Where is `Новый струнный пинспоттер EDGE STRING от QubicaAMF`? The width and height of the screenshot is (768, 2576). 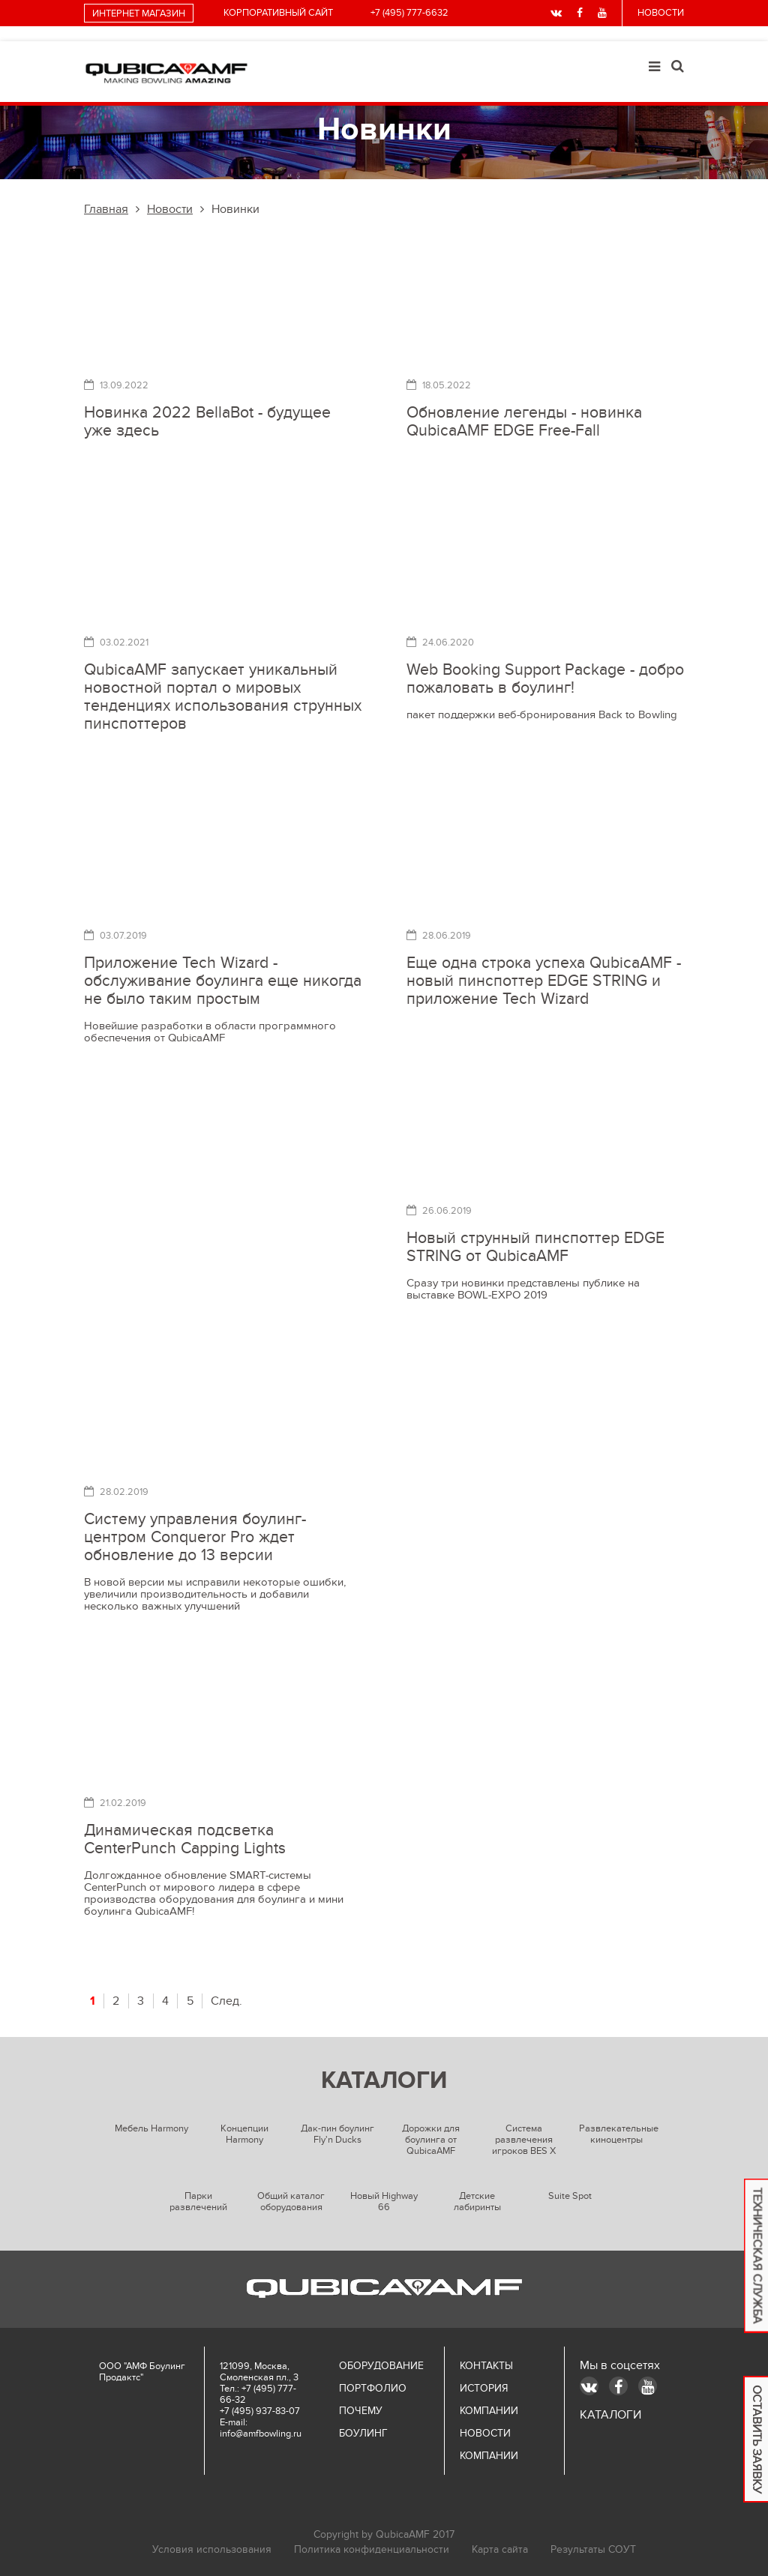 Новый струнный пинспоттер EDGE STRING от QubicaAMF is located at coordinates (535, 1247).